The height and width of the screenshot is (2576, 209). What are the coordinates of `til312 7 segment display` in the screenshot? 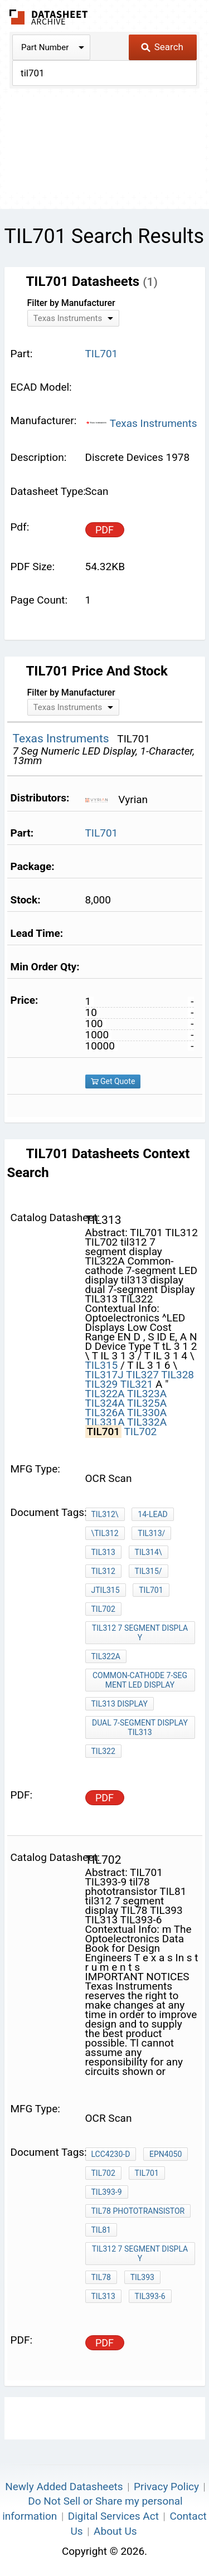 It's located at (140, 1633).